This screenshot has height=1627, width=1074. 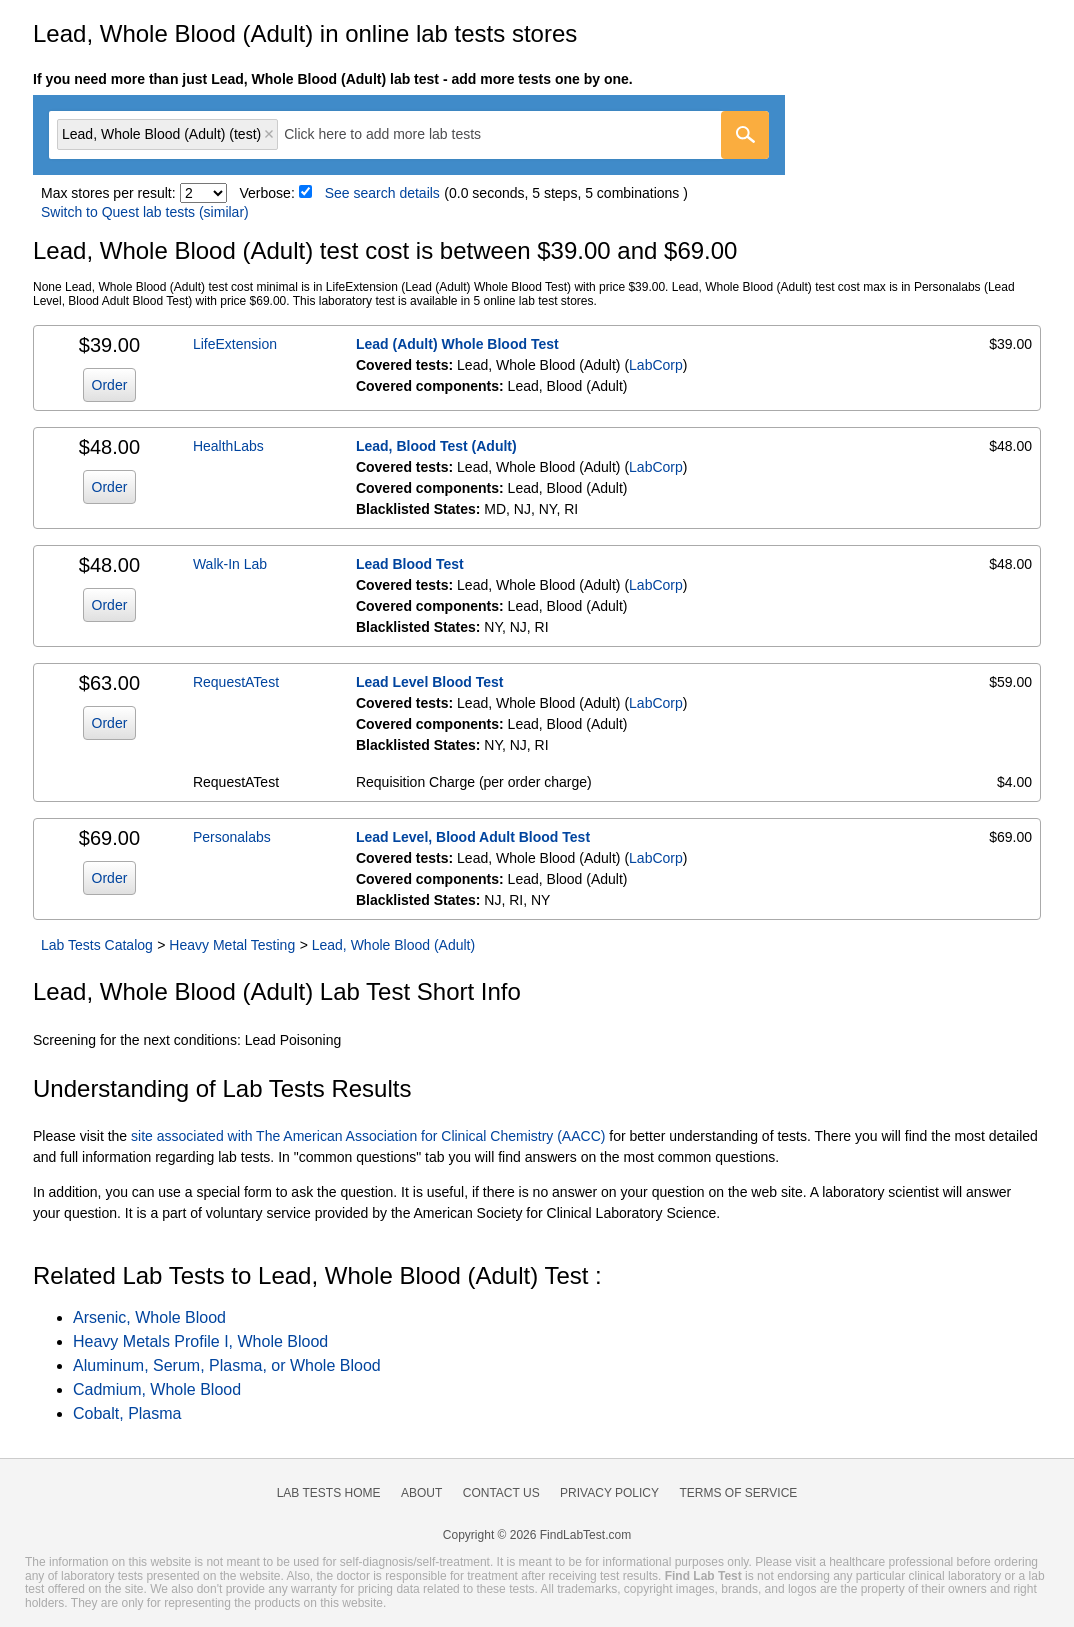 What do you see at coordinates (329, 1493) in the screenshot?
I see `Lab Tests Home` at bounding box center [329, 1493].